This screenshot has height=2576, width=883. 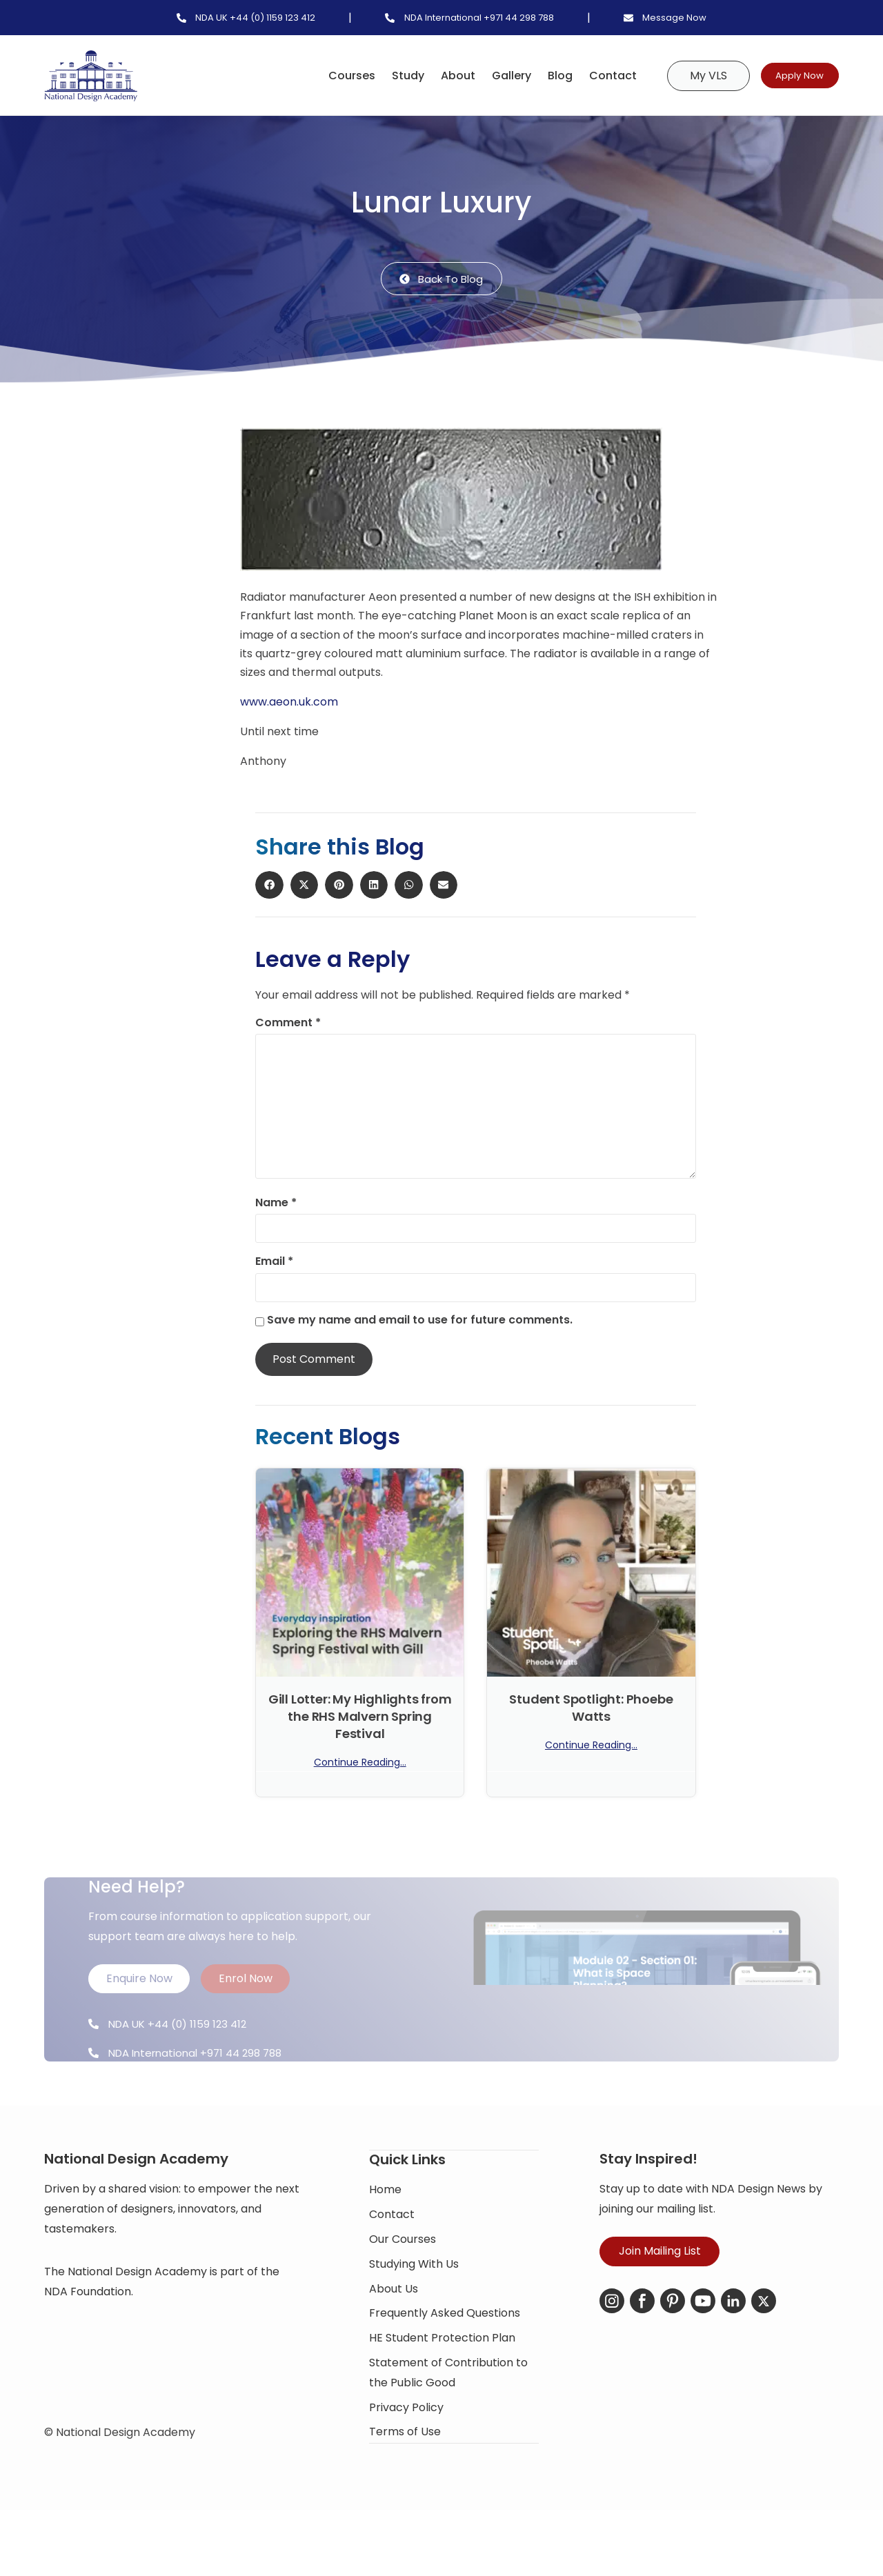 What do you see at coordinates (442, 2391) in the screenshot?
I see `HE Student Protection Plan` at bounding box center [442, 2391].